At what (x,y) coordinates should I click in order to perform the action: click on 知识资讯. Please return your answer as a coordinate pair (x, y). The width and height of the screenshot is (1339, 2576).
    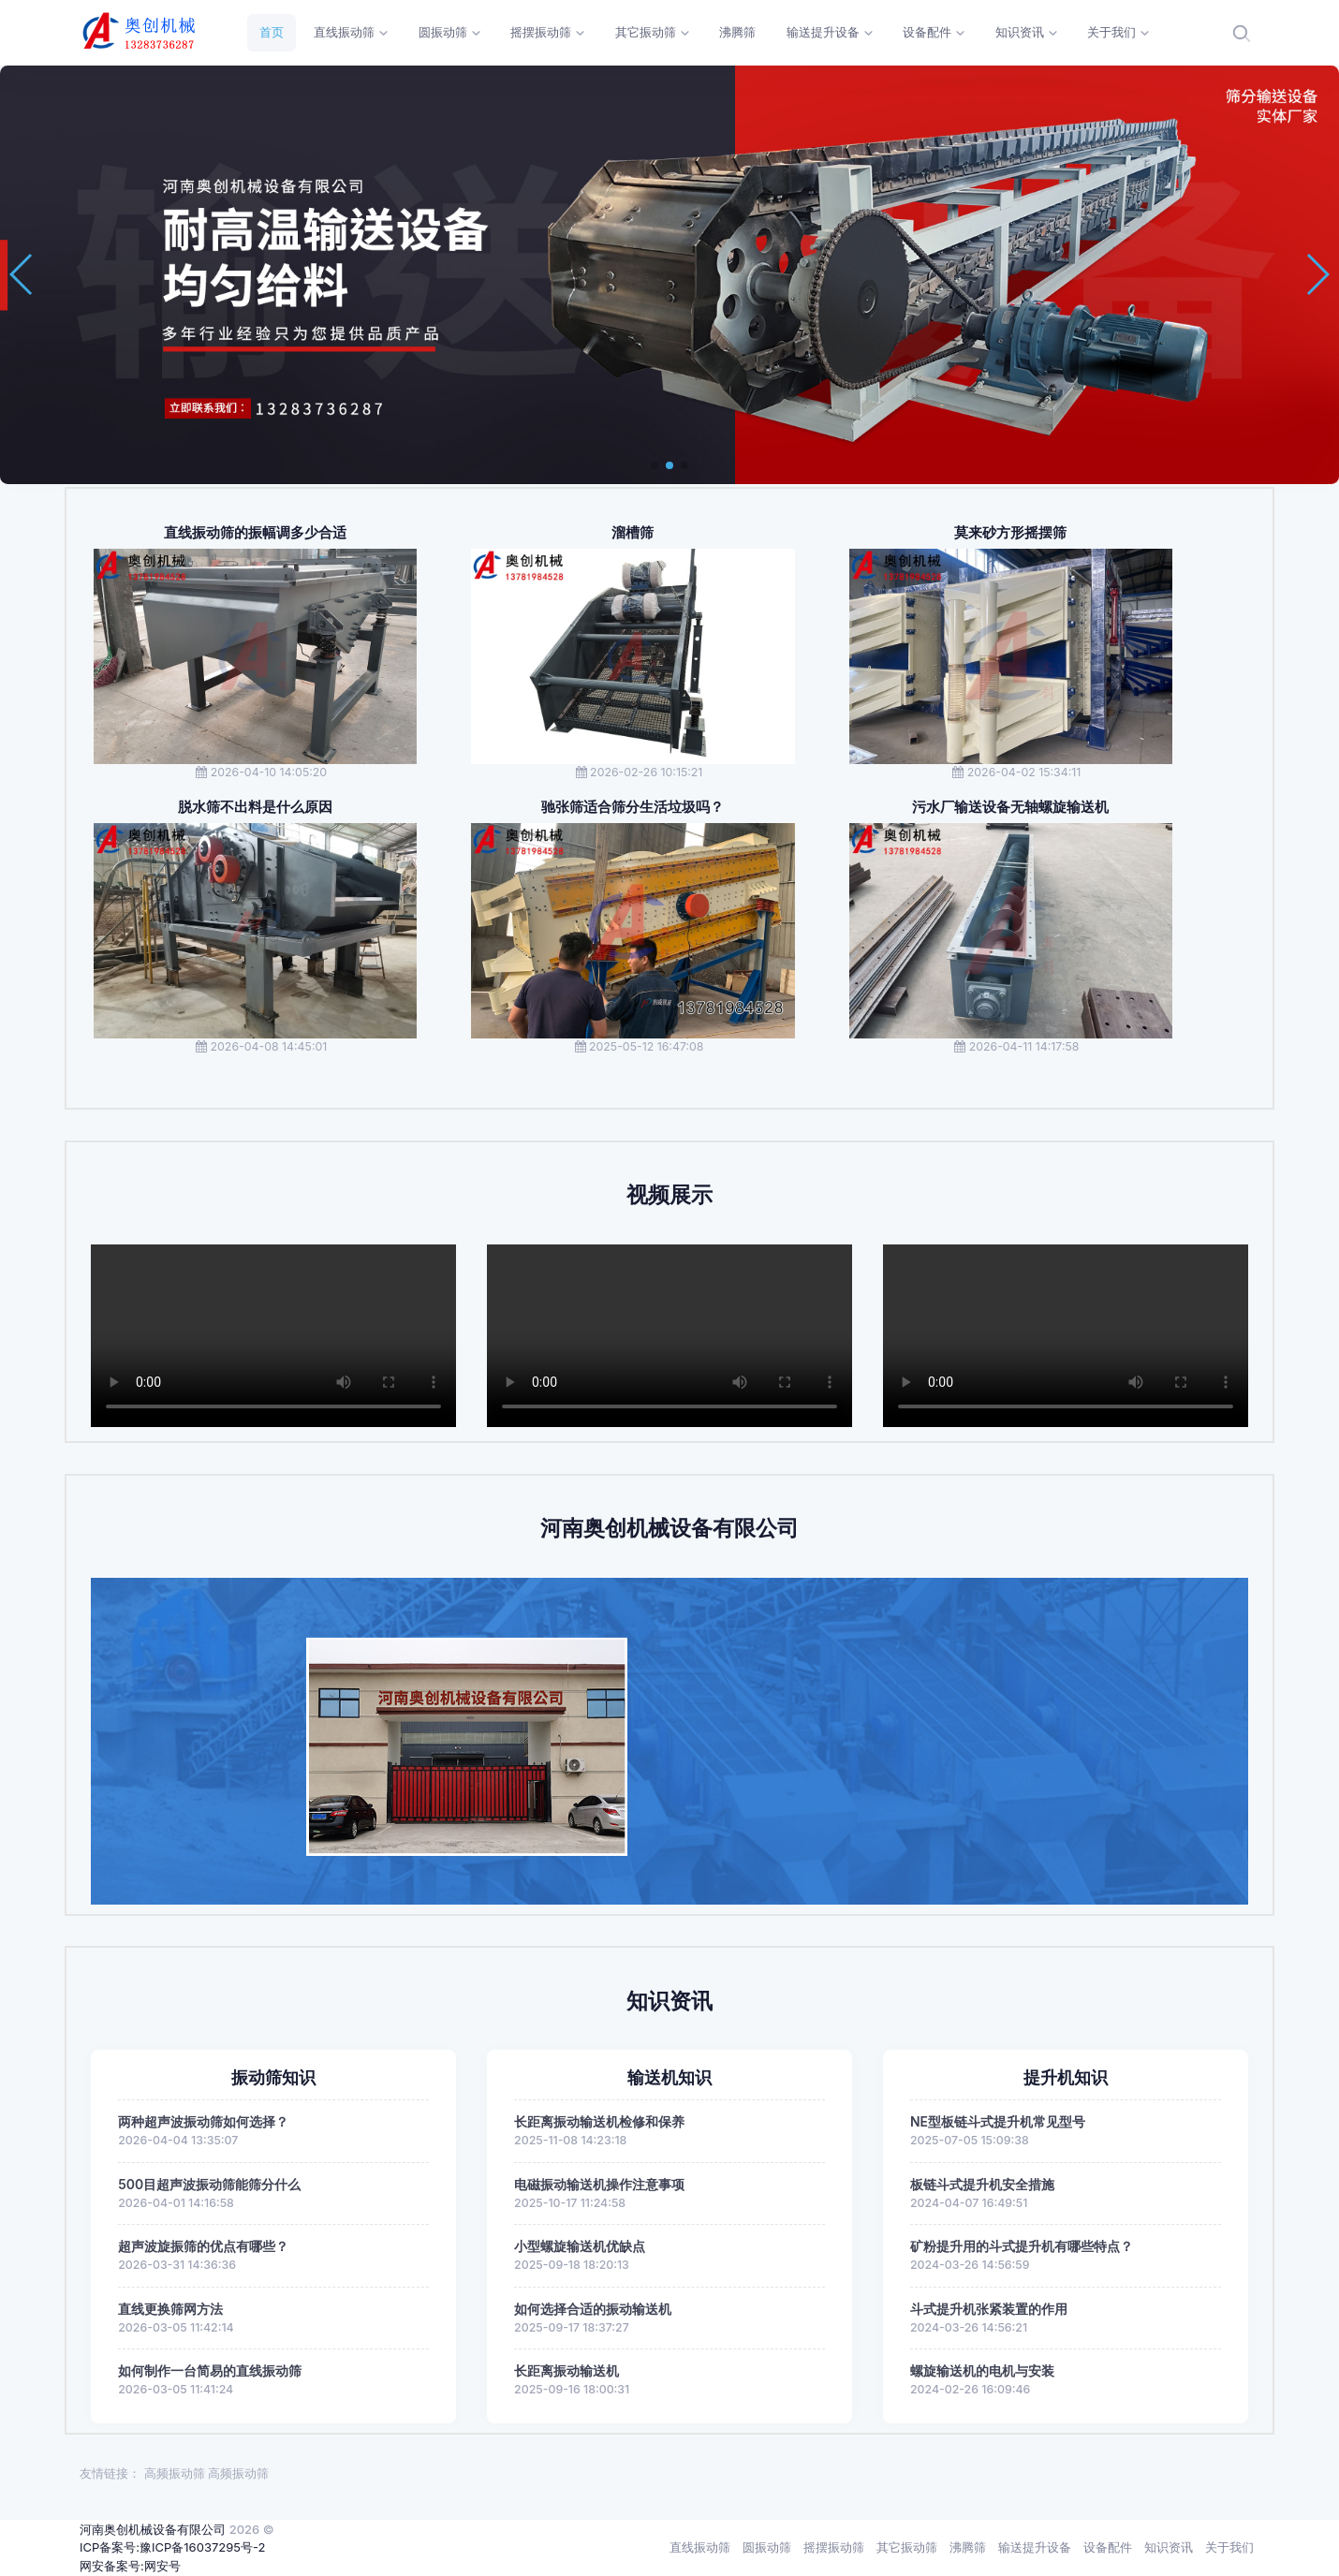
    Looking at the image, I should click on (1168, 2546).